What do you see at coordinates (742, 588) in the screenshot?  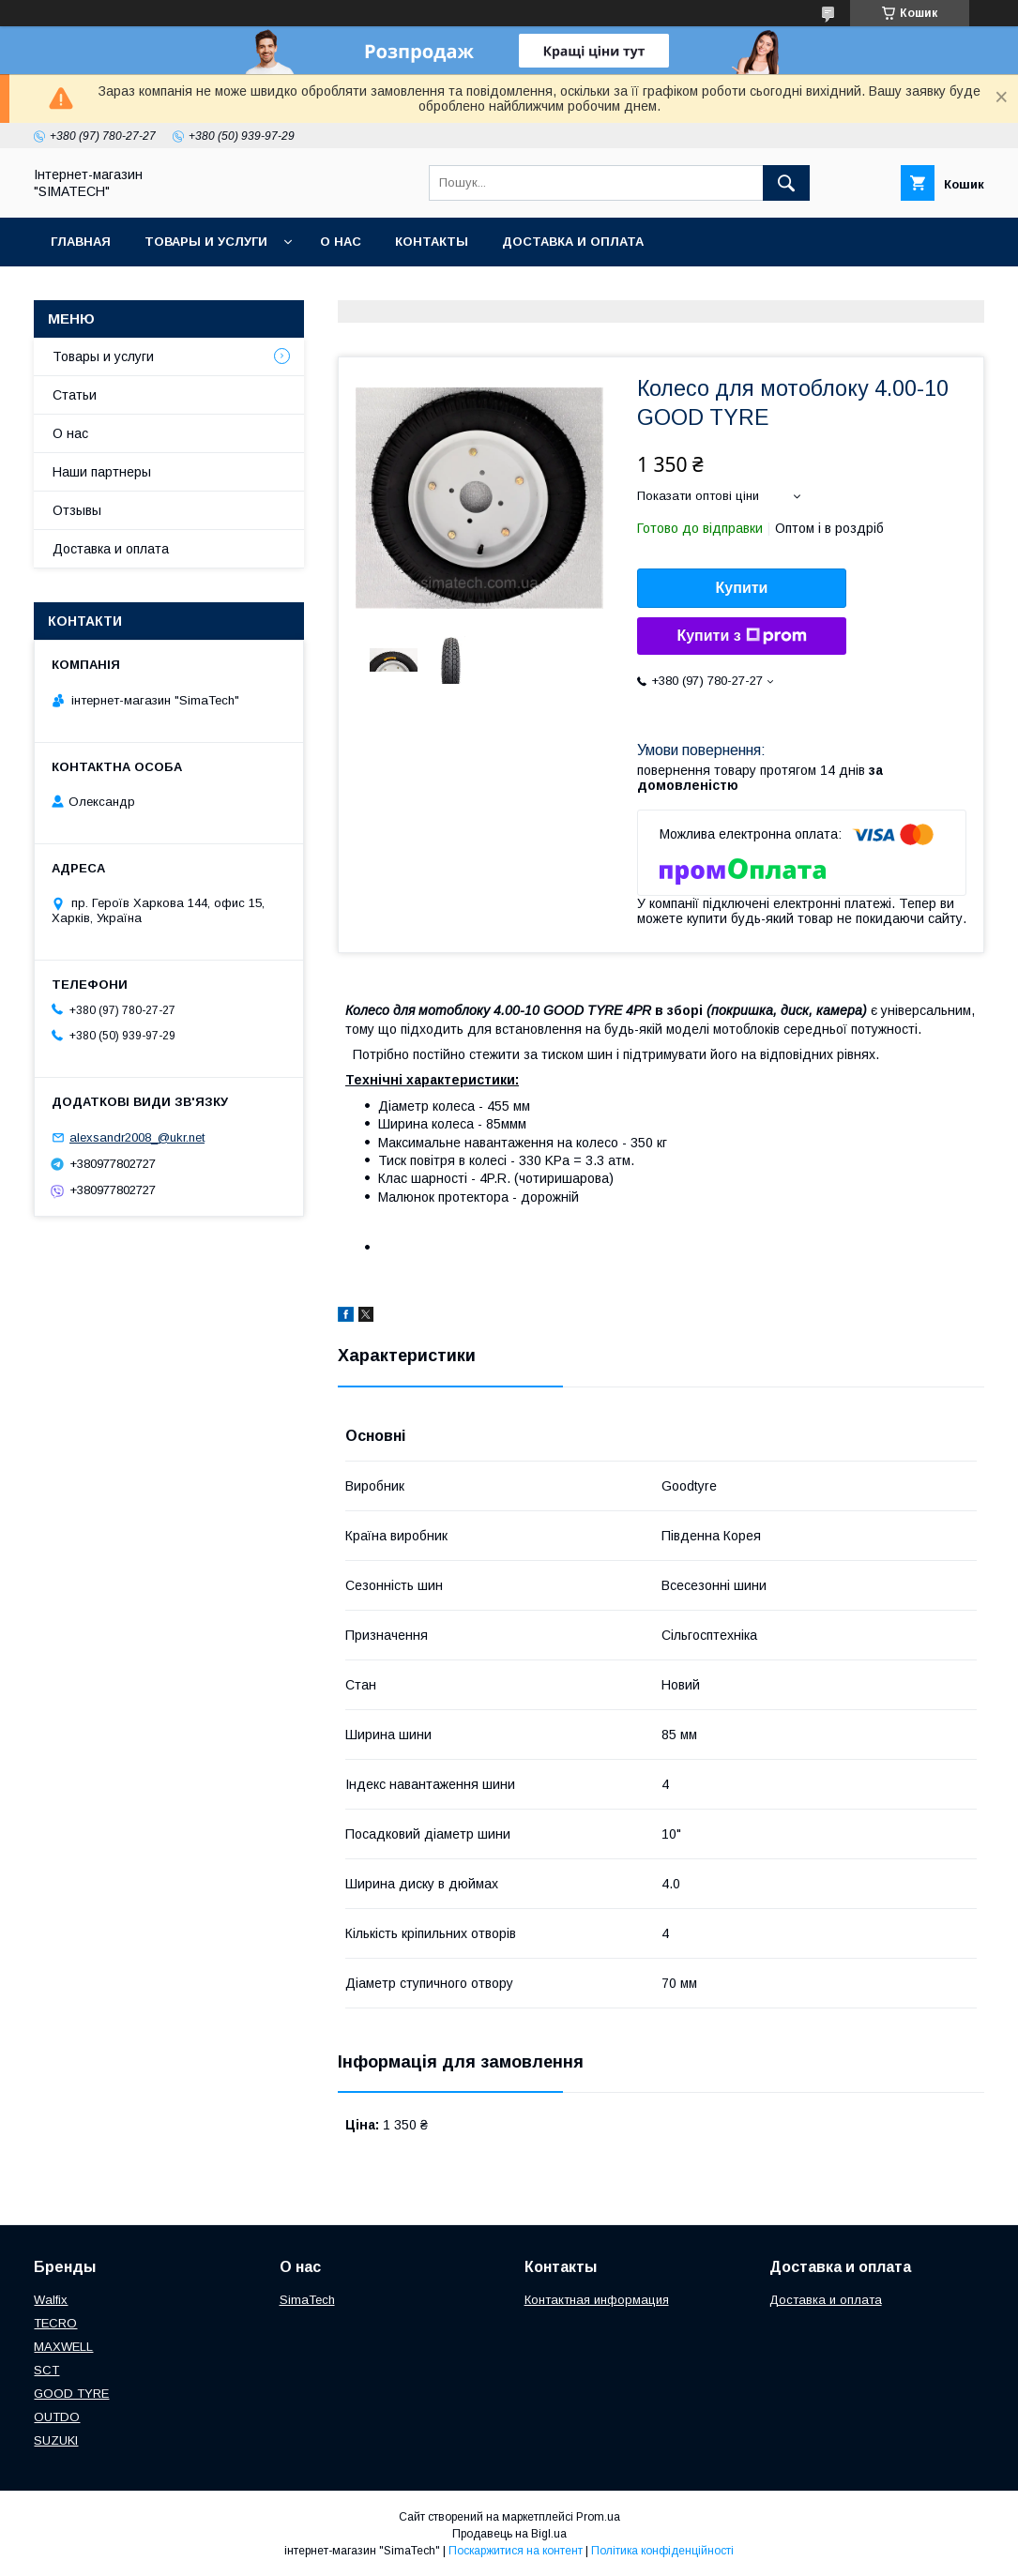 I see `Купити` at bounding box center [742, 588].